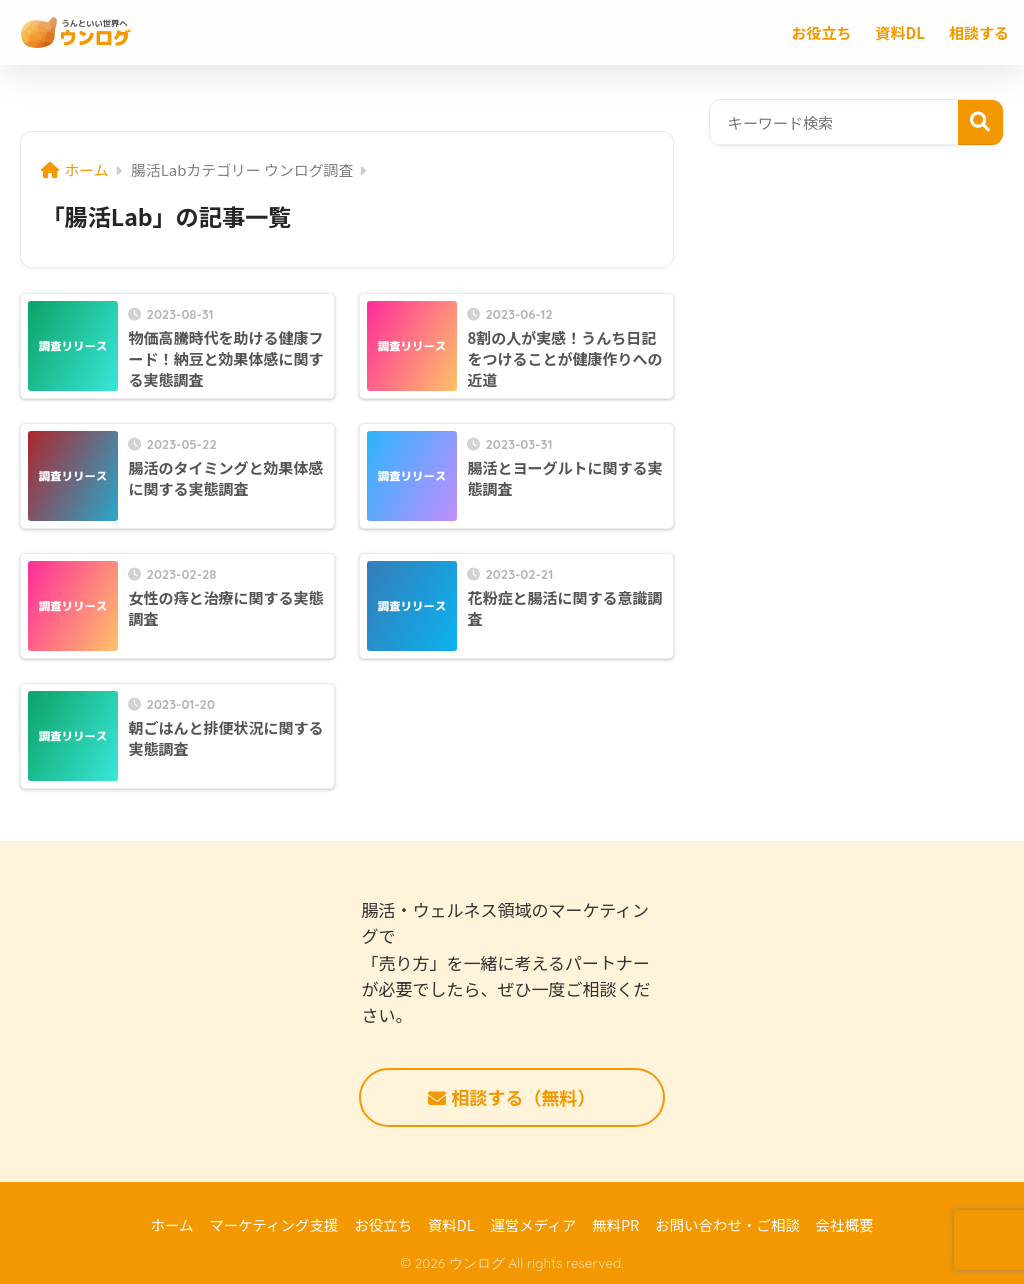 This screenshot has width=1024, height=1284. Describe the element at coordinates (383, 1224) in the screenshot. I see `お役立ち` at that location.